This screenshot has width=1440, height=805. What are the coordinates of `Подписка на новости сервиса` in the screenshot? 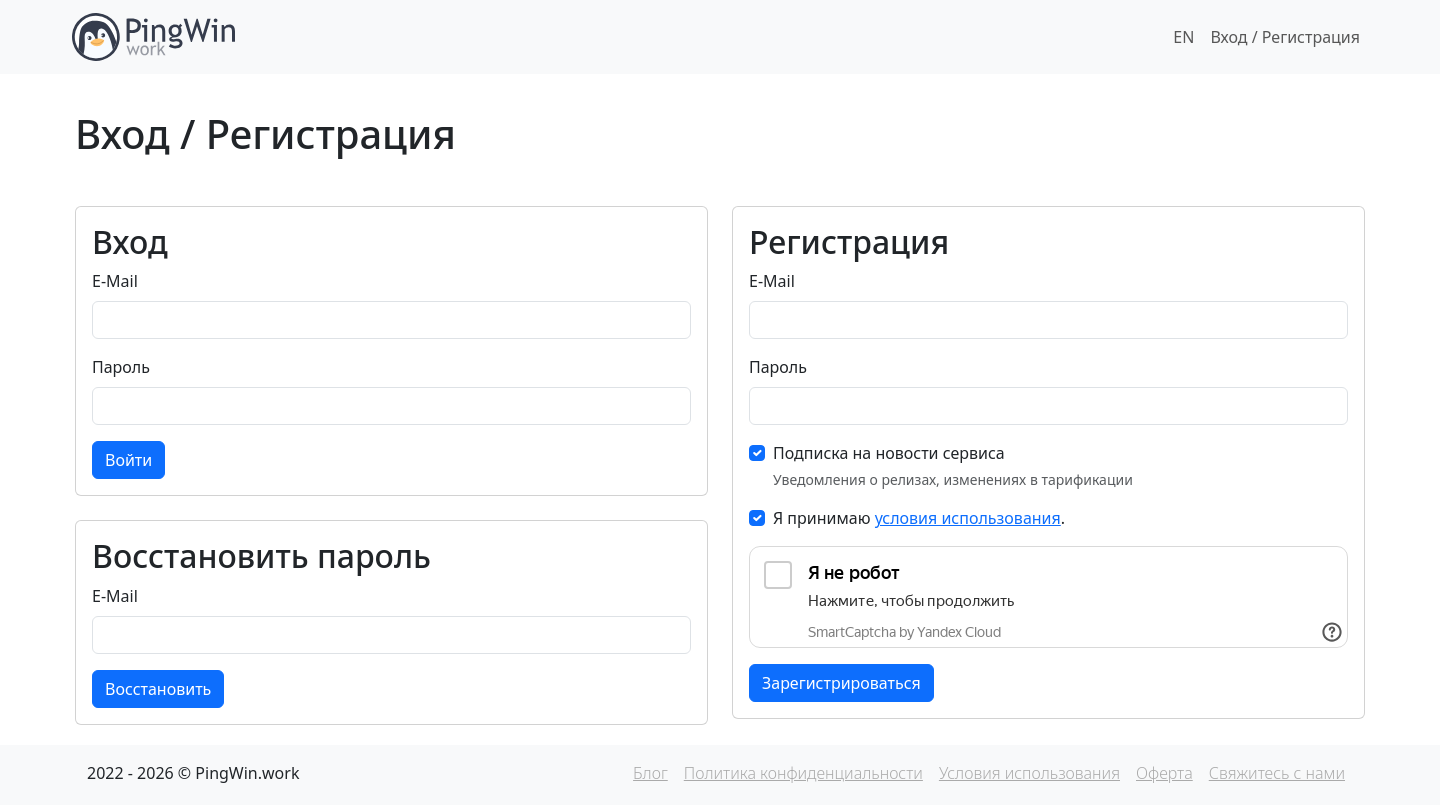 It's located at (889, 453).